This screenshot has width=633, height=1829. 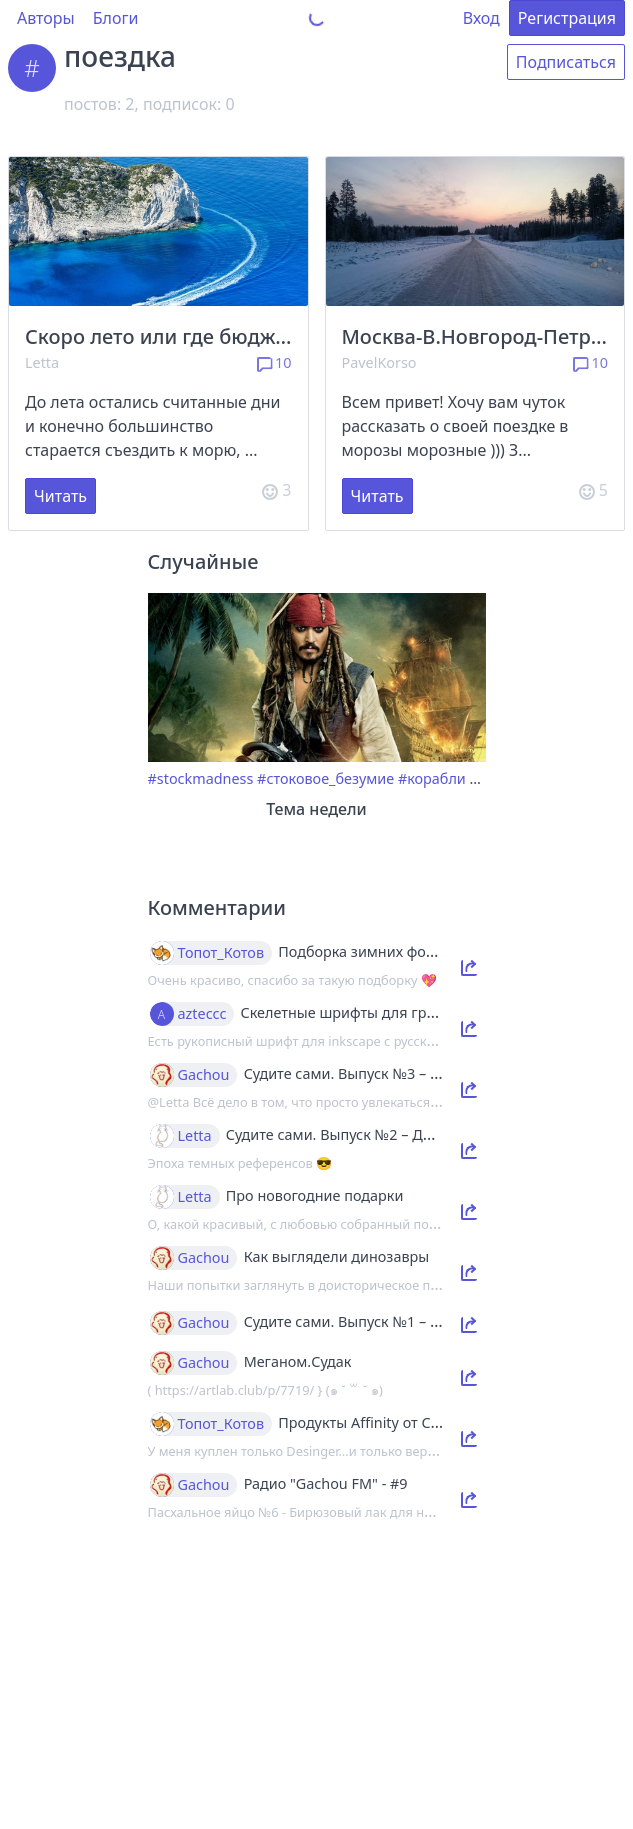 What do you see at coordinates (204, 1075) in the screenshot?
I see `Gachou` at bounding box center [204, 1075].